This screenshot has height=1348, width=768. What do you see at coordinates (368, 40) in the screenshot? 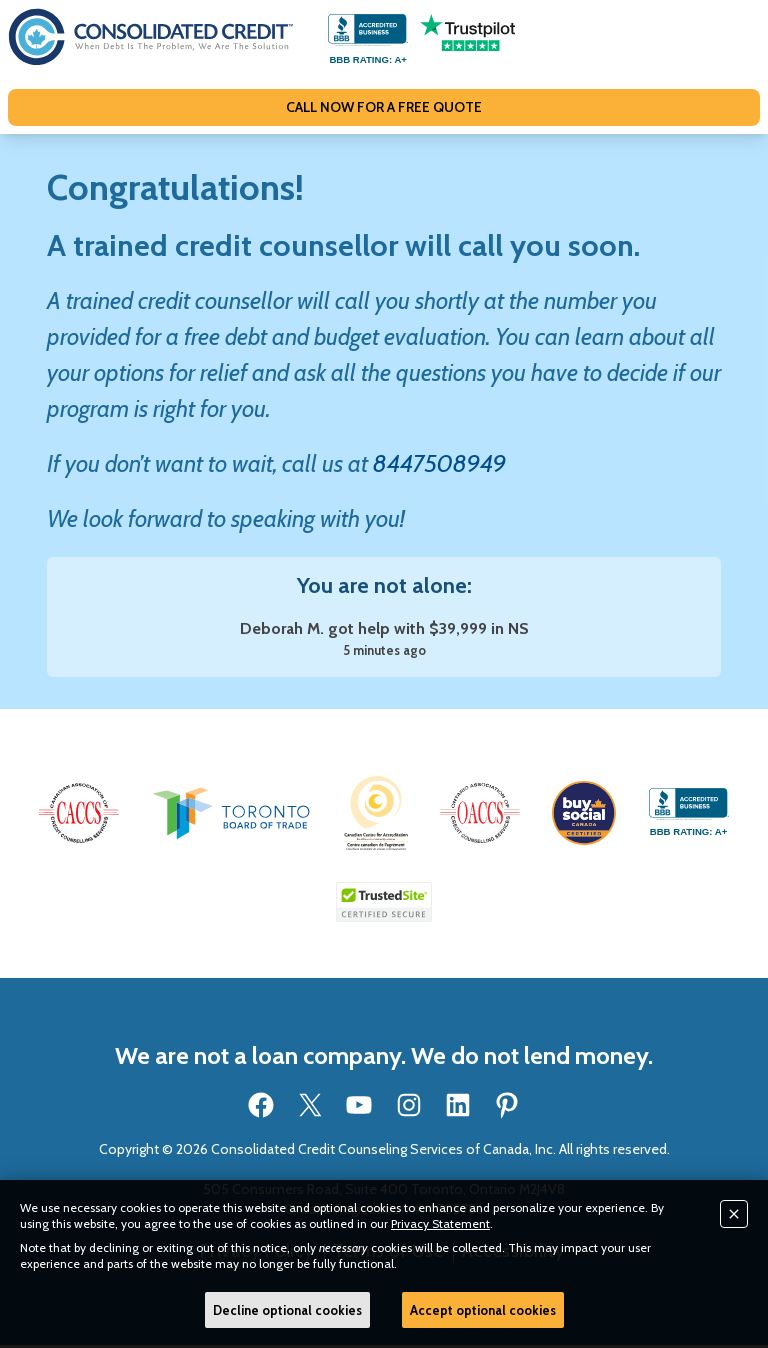
I see `[Go to our BBB accredited business profile page]` at bounding box center [368, 40].